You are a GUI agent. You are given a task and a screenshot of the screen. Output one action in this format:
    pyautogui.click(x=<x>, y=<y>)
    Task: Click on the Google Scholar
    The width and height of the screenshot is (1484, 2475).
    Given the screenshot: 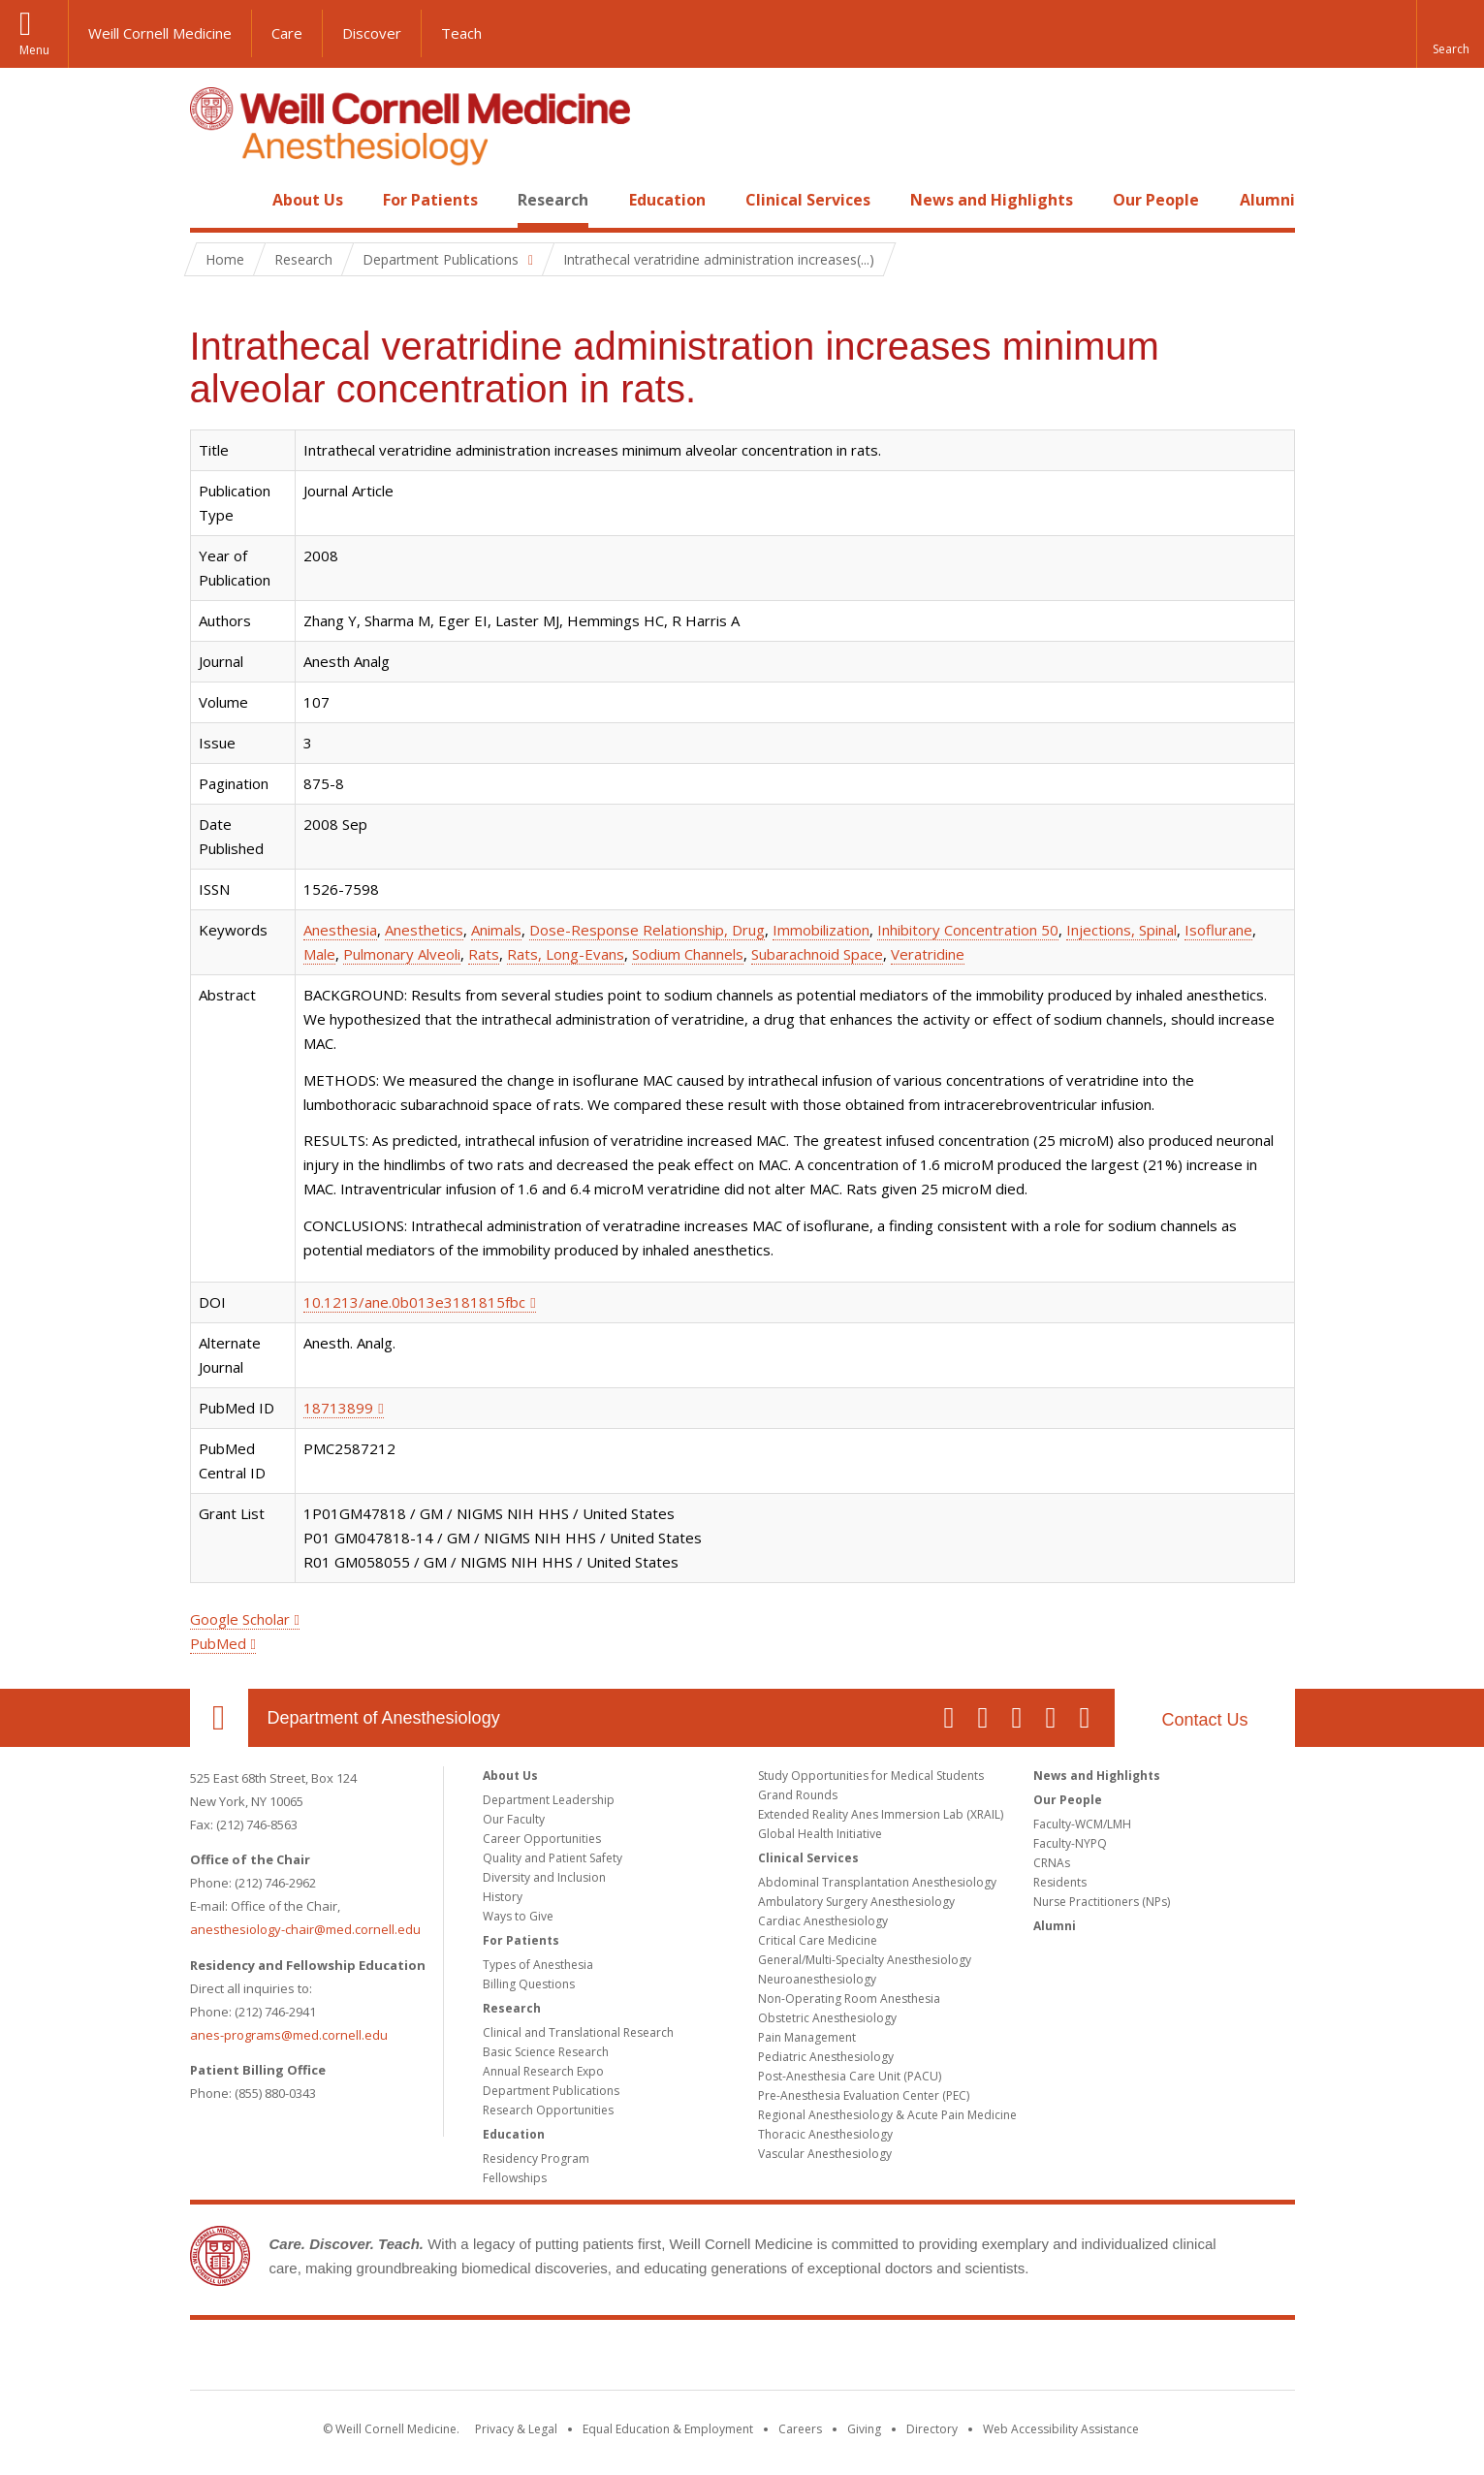 What is the action you would take?
    pyautogui.click(x=240, y=1619)
    